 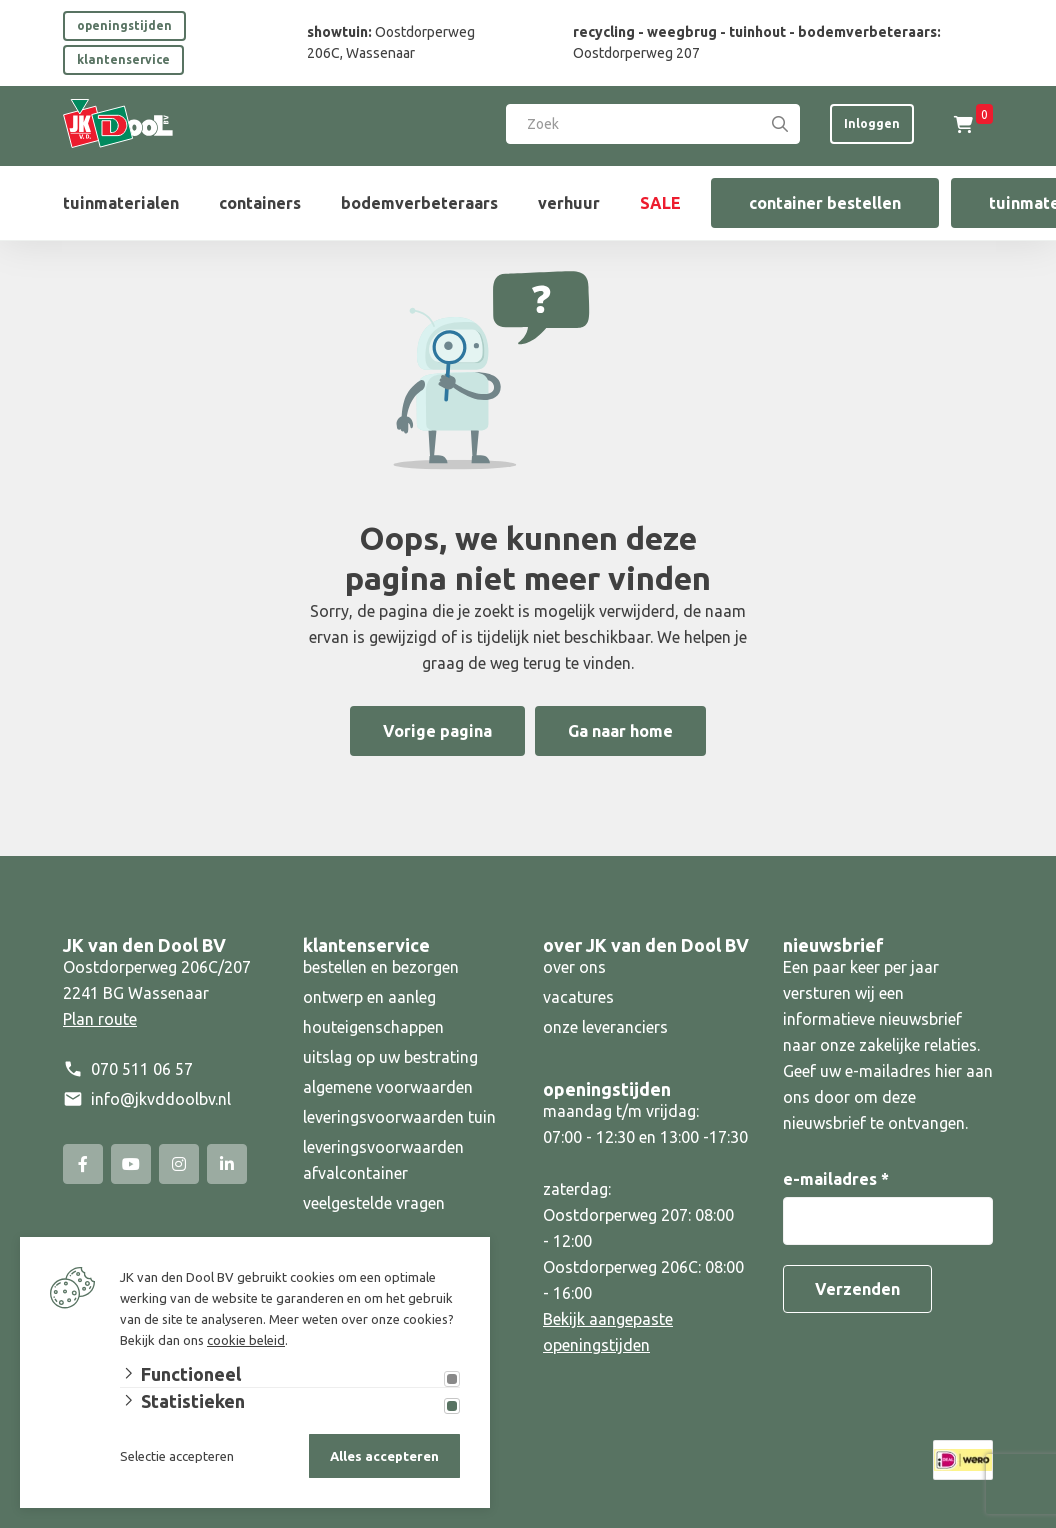 I want to click on veelgestelde vragen, so click(x=374, y=1203).